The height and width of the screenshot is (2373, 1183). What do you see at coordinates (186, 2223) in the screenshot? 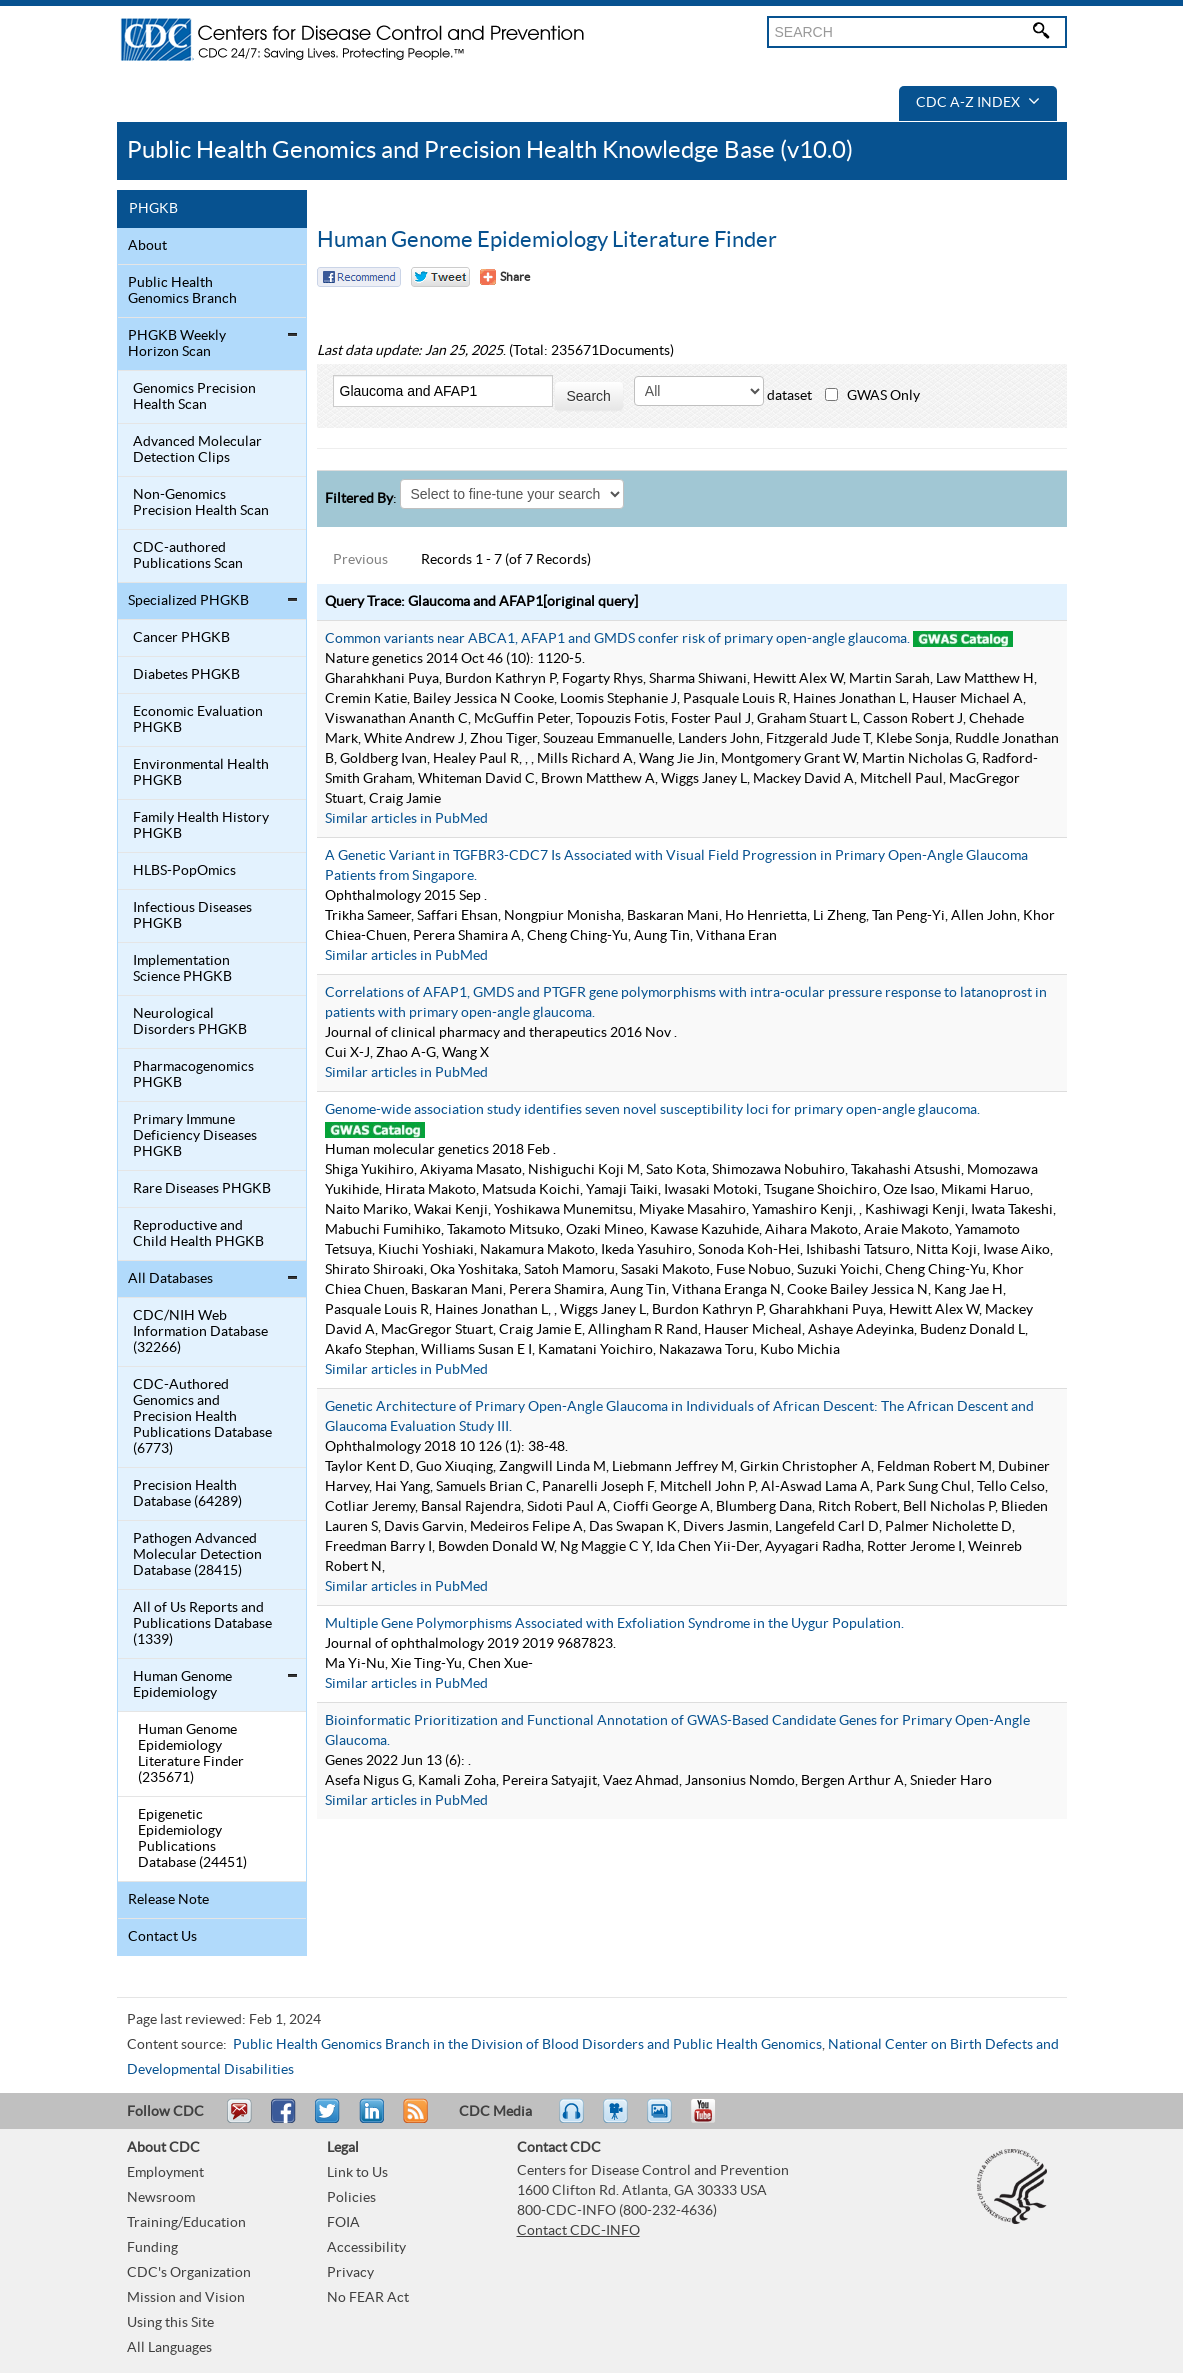
I see `Training/Education` at bounding box center [186, 2223].